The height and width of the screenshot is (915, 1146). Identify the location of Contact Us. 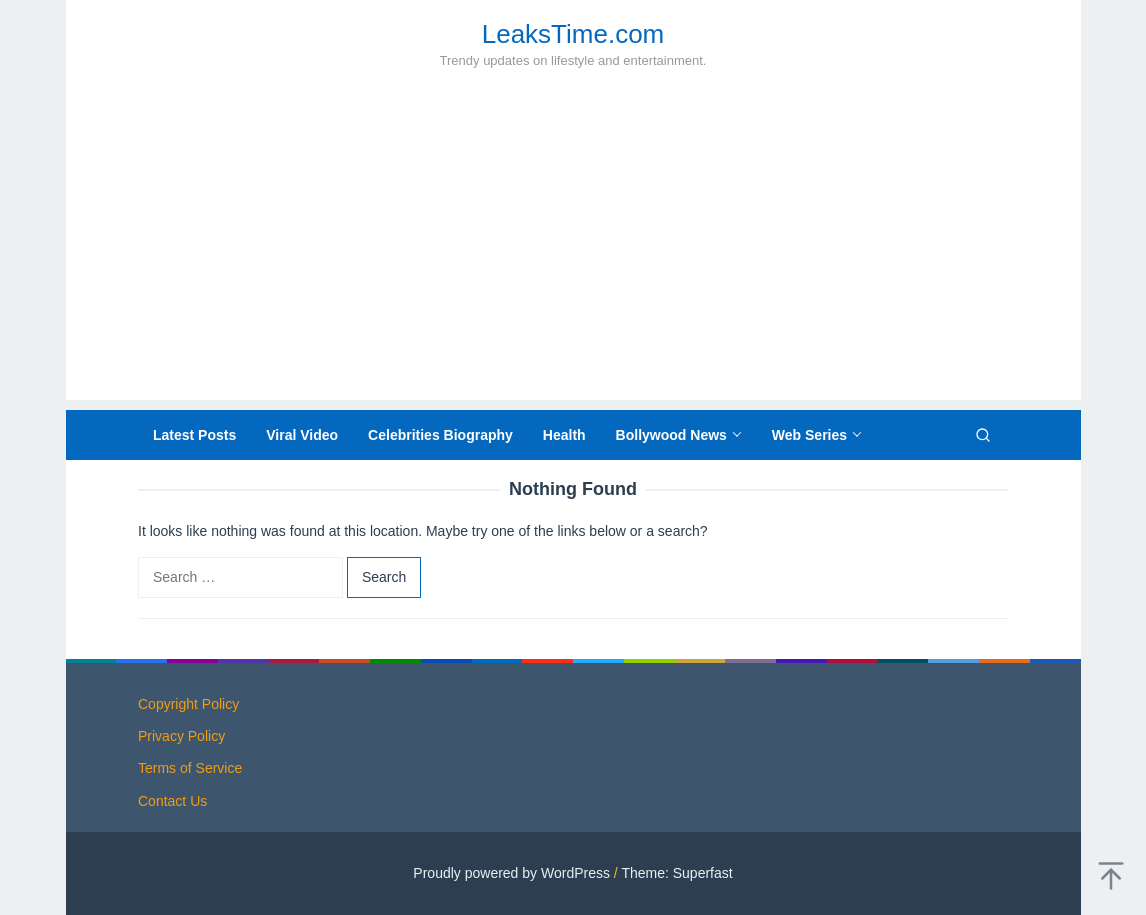
(172, 801).